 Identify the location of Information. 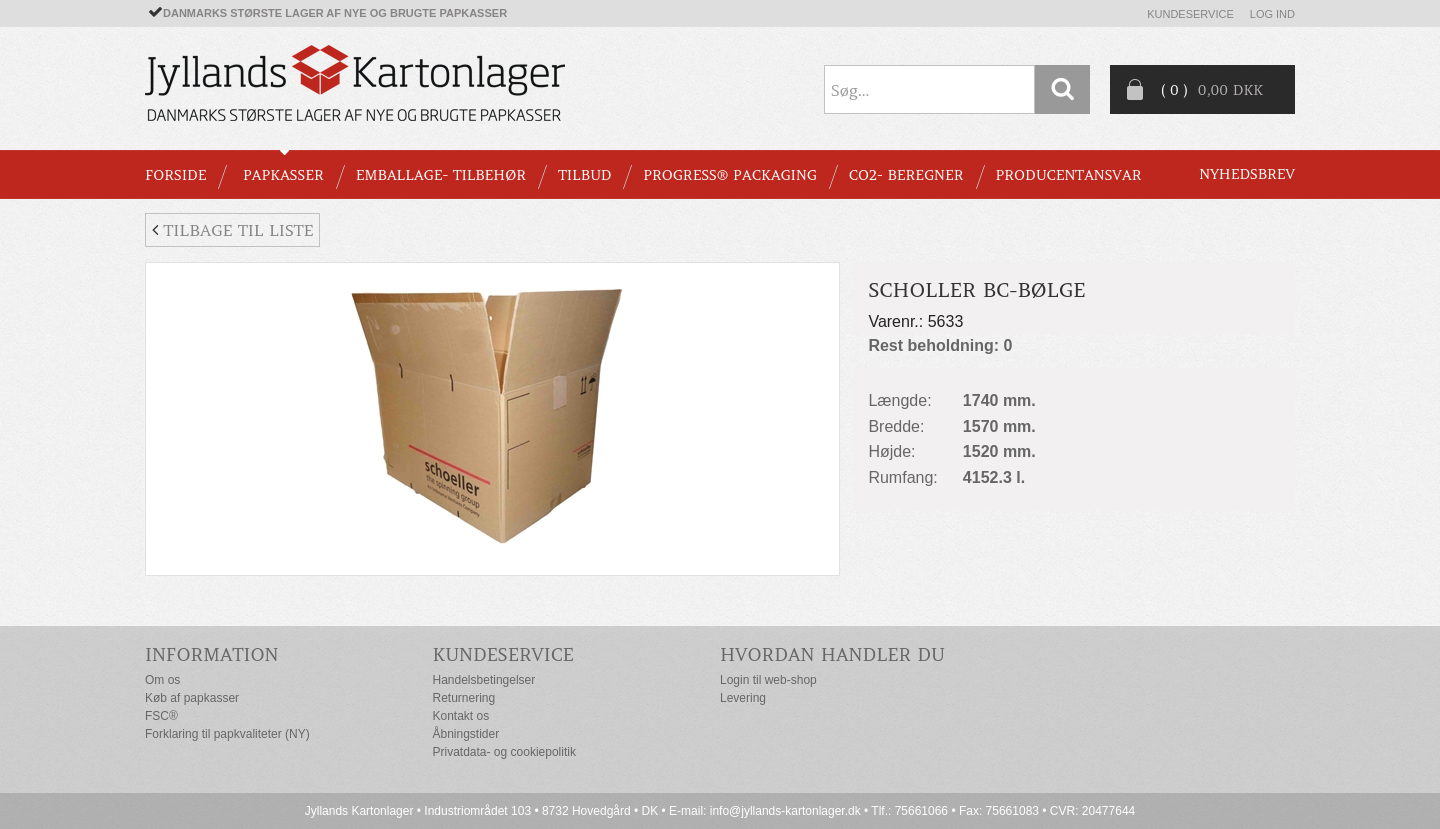
(212, 654).